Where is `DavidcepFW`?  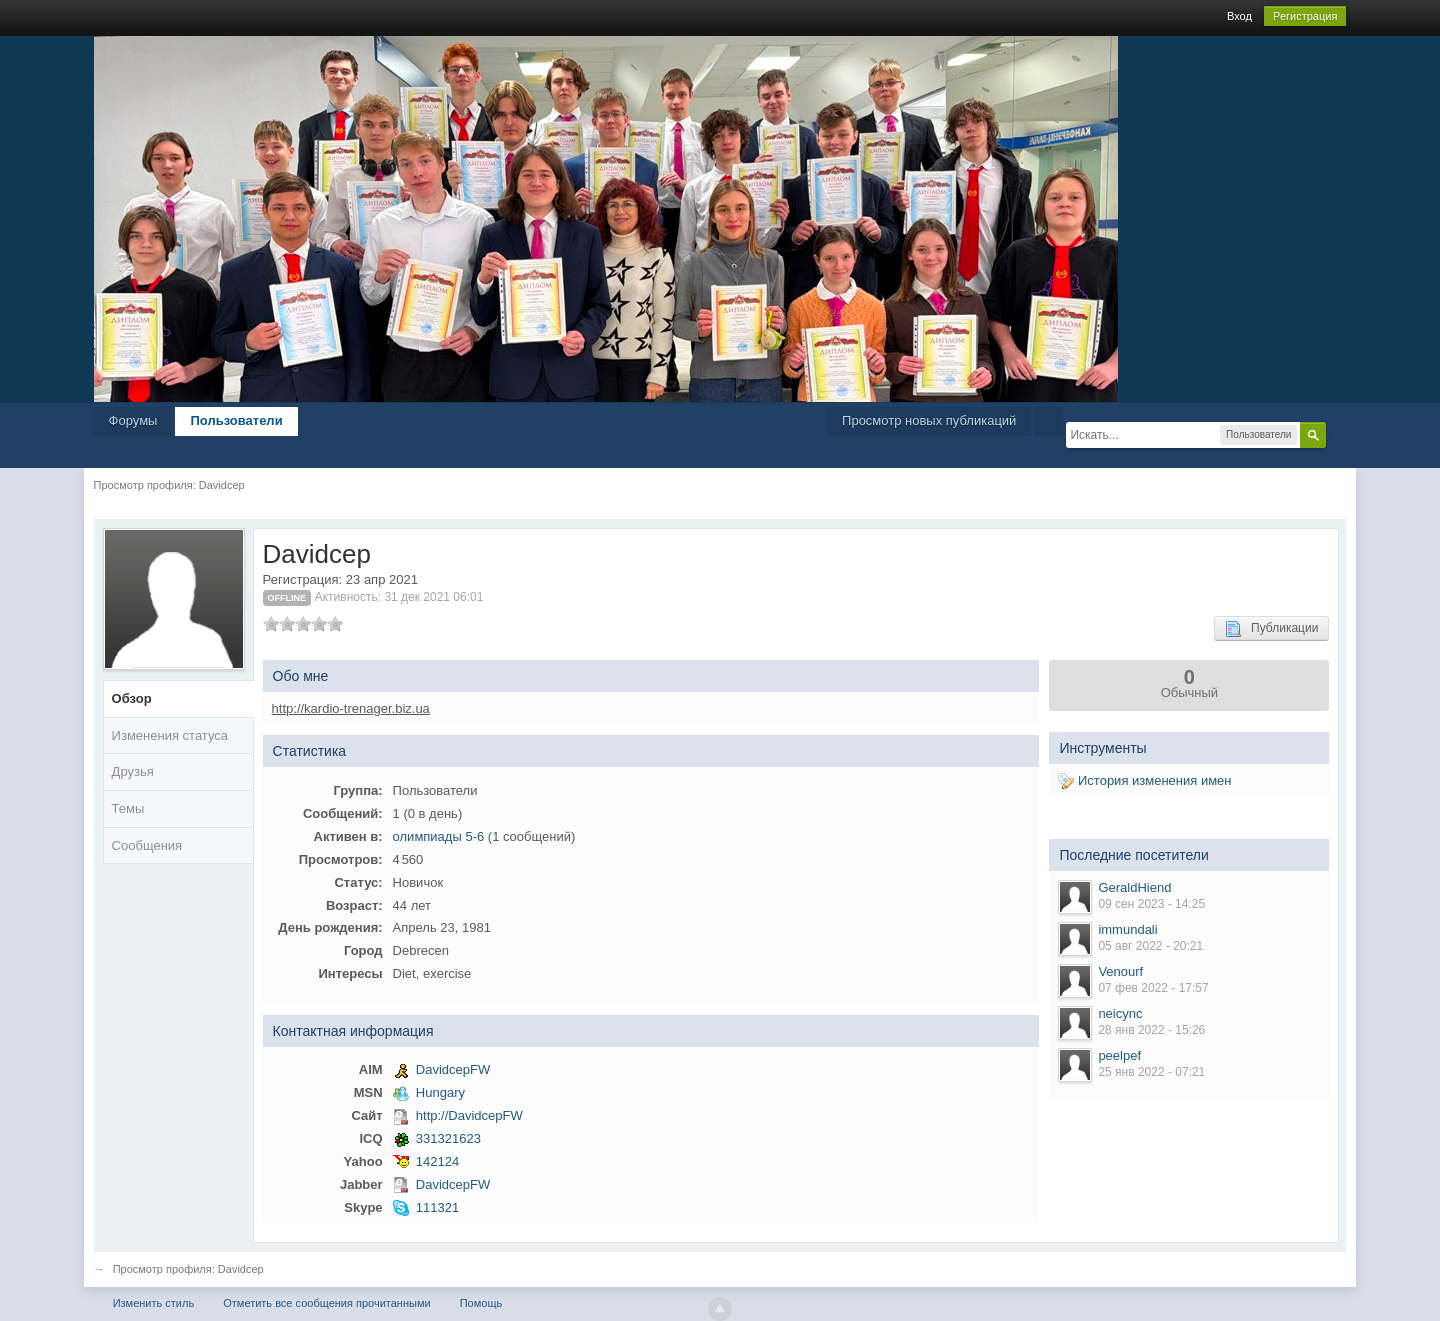 DavidcepFW is located at coordinates (453, 1069).